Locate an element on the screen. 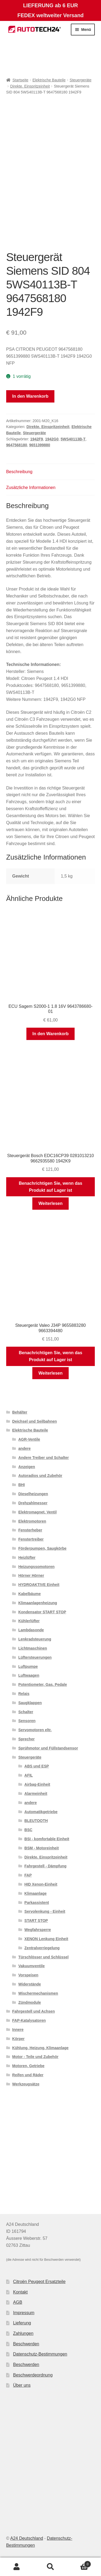 This screenshot has height=2576, width=101. Motoren, Getriebe is located at coordinates (28, 2066).